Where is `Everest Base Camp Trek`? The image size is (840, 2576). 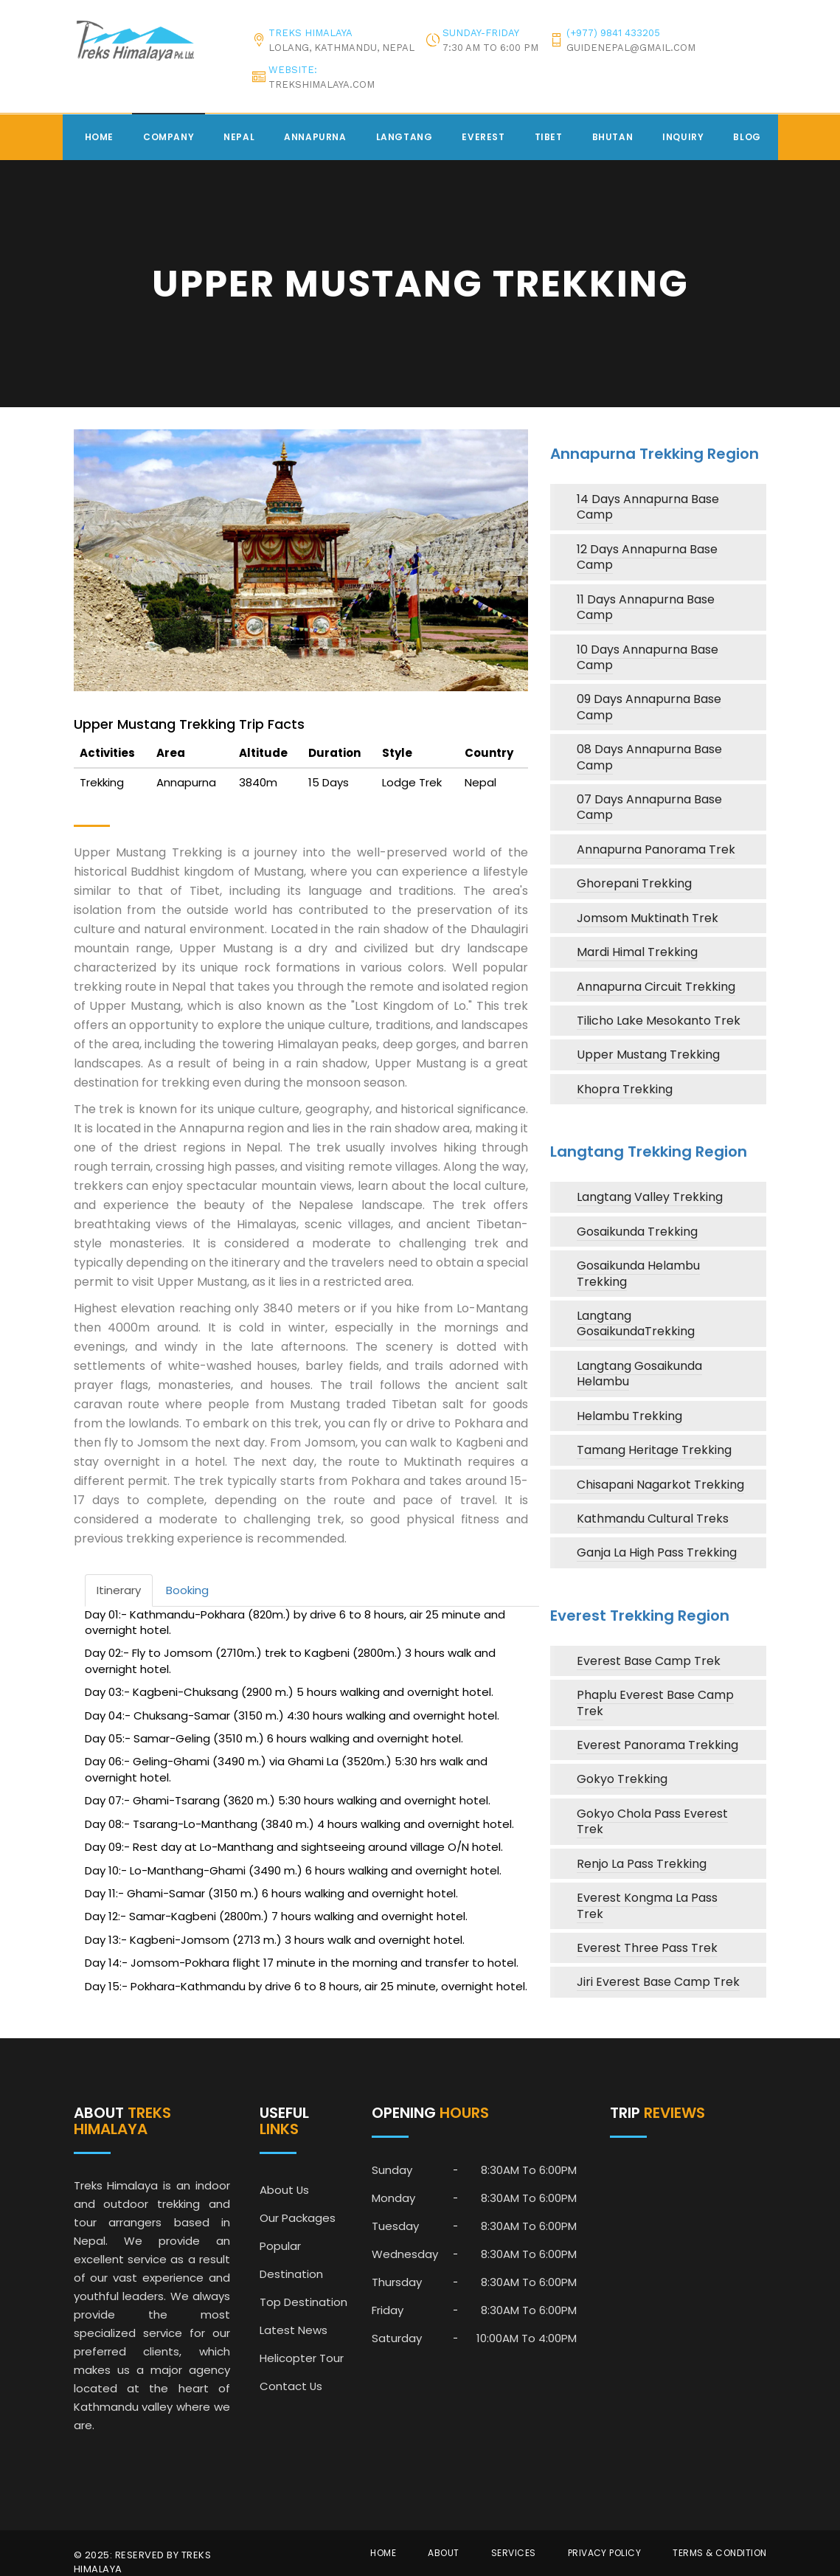
Everest Base Camp Trek is located at coordinates (649, 1660).